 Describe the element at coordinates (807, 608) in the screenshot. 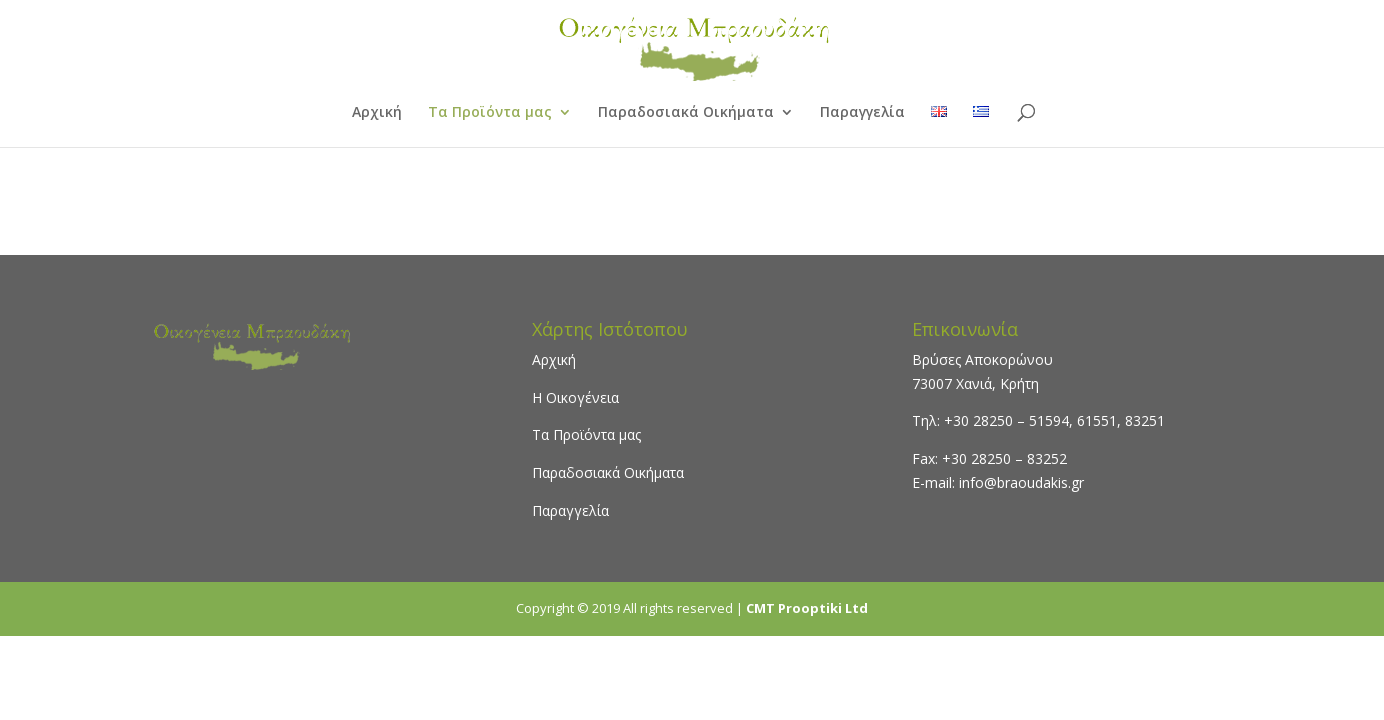

I see `CMT Prooptiki Ltd` at that location.